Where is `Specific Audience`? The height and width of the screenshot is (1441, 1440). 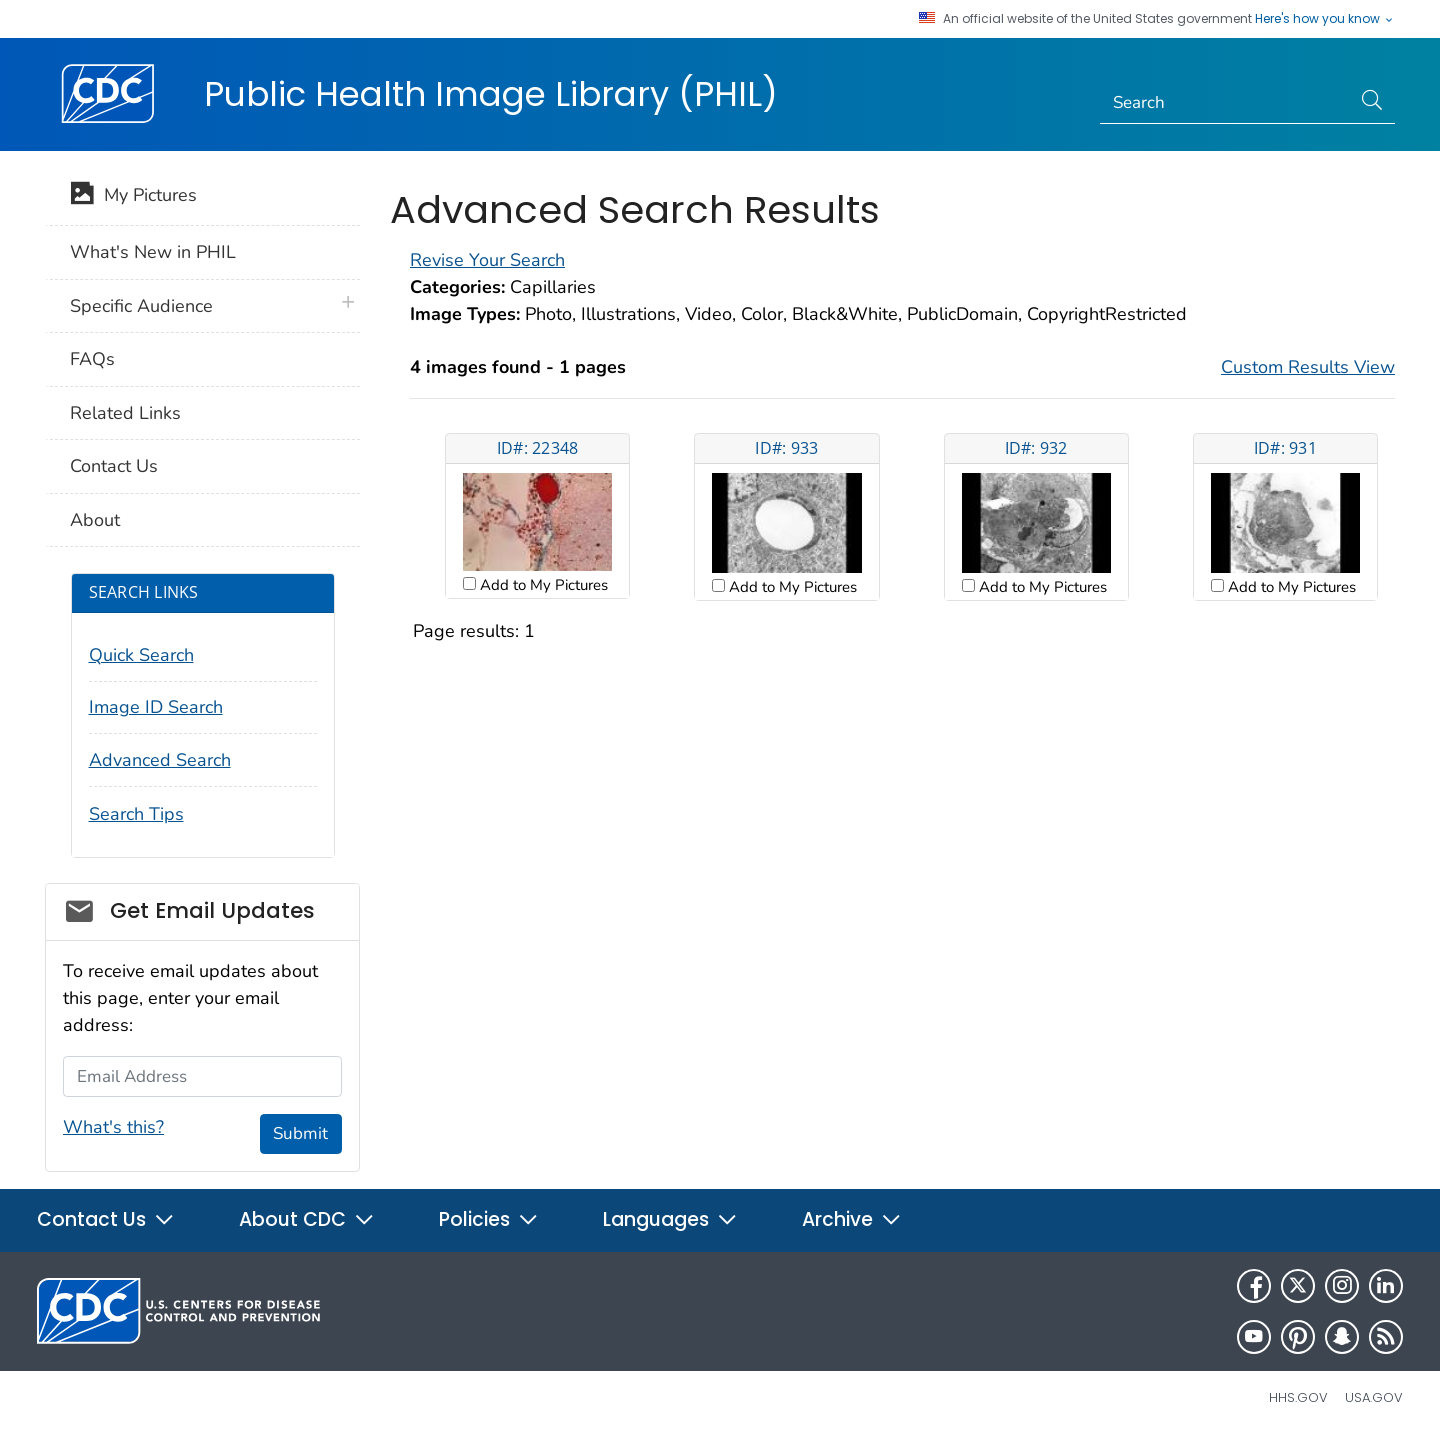
Specific Audience is located at coordinates (141, 306).